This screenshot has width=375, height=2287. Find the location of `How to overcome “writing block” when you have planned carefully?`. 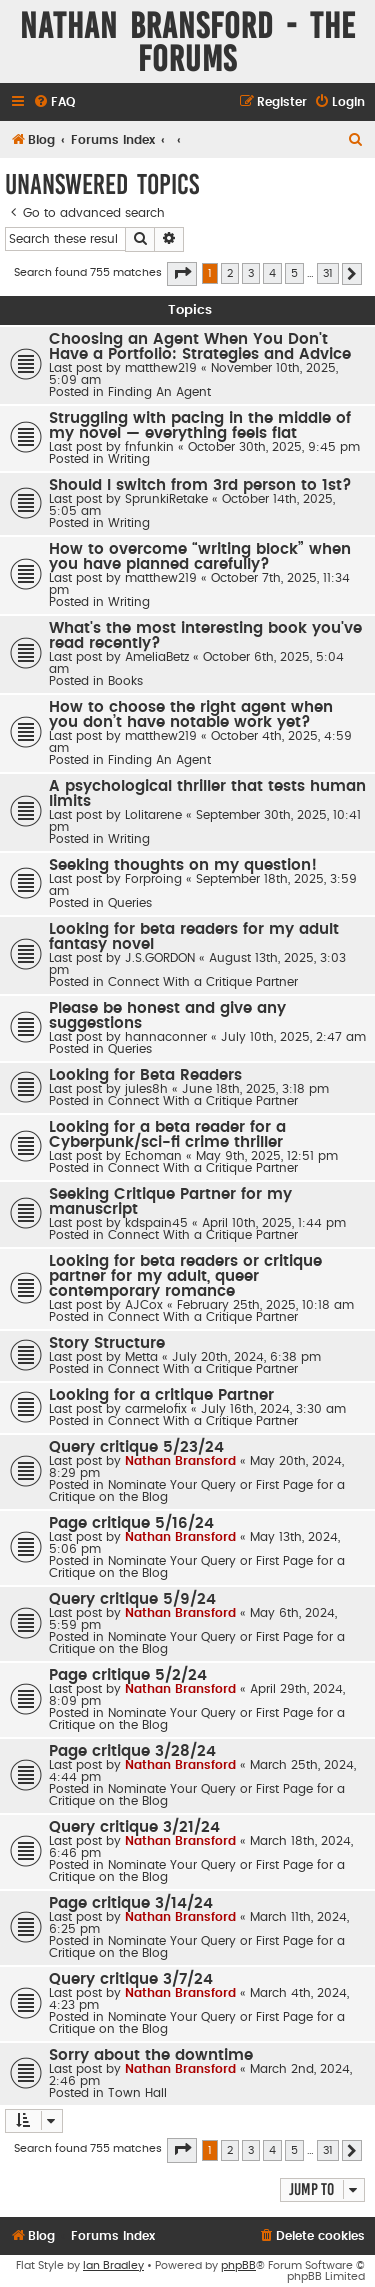

How to overcome “writing block” when you have planned carefully? is located at coordinates (200, 557).